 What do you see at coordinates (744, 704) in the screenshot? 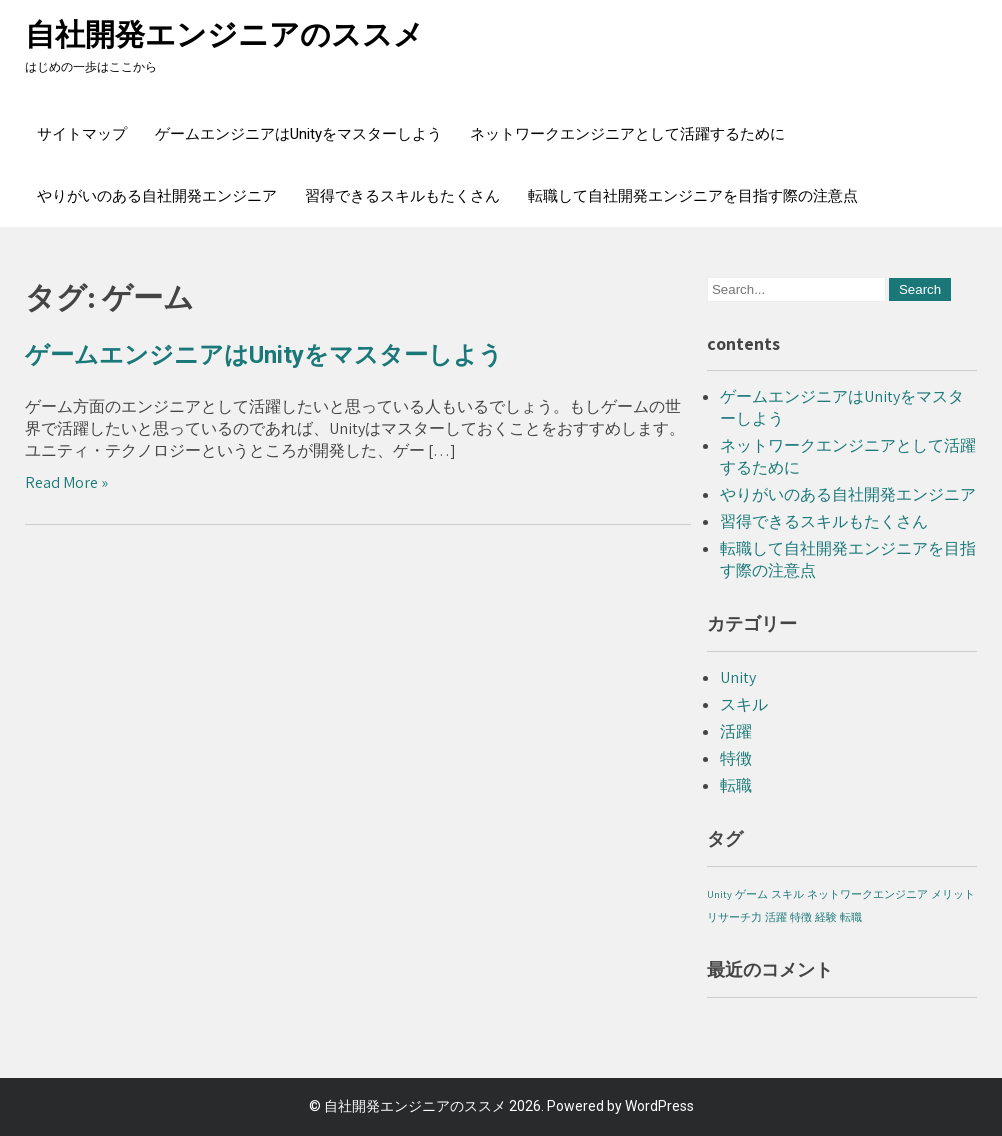
I see `スキル` at bounding box center [744, 704].